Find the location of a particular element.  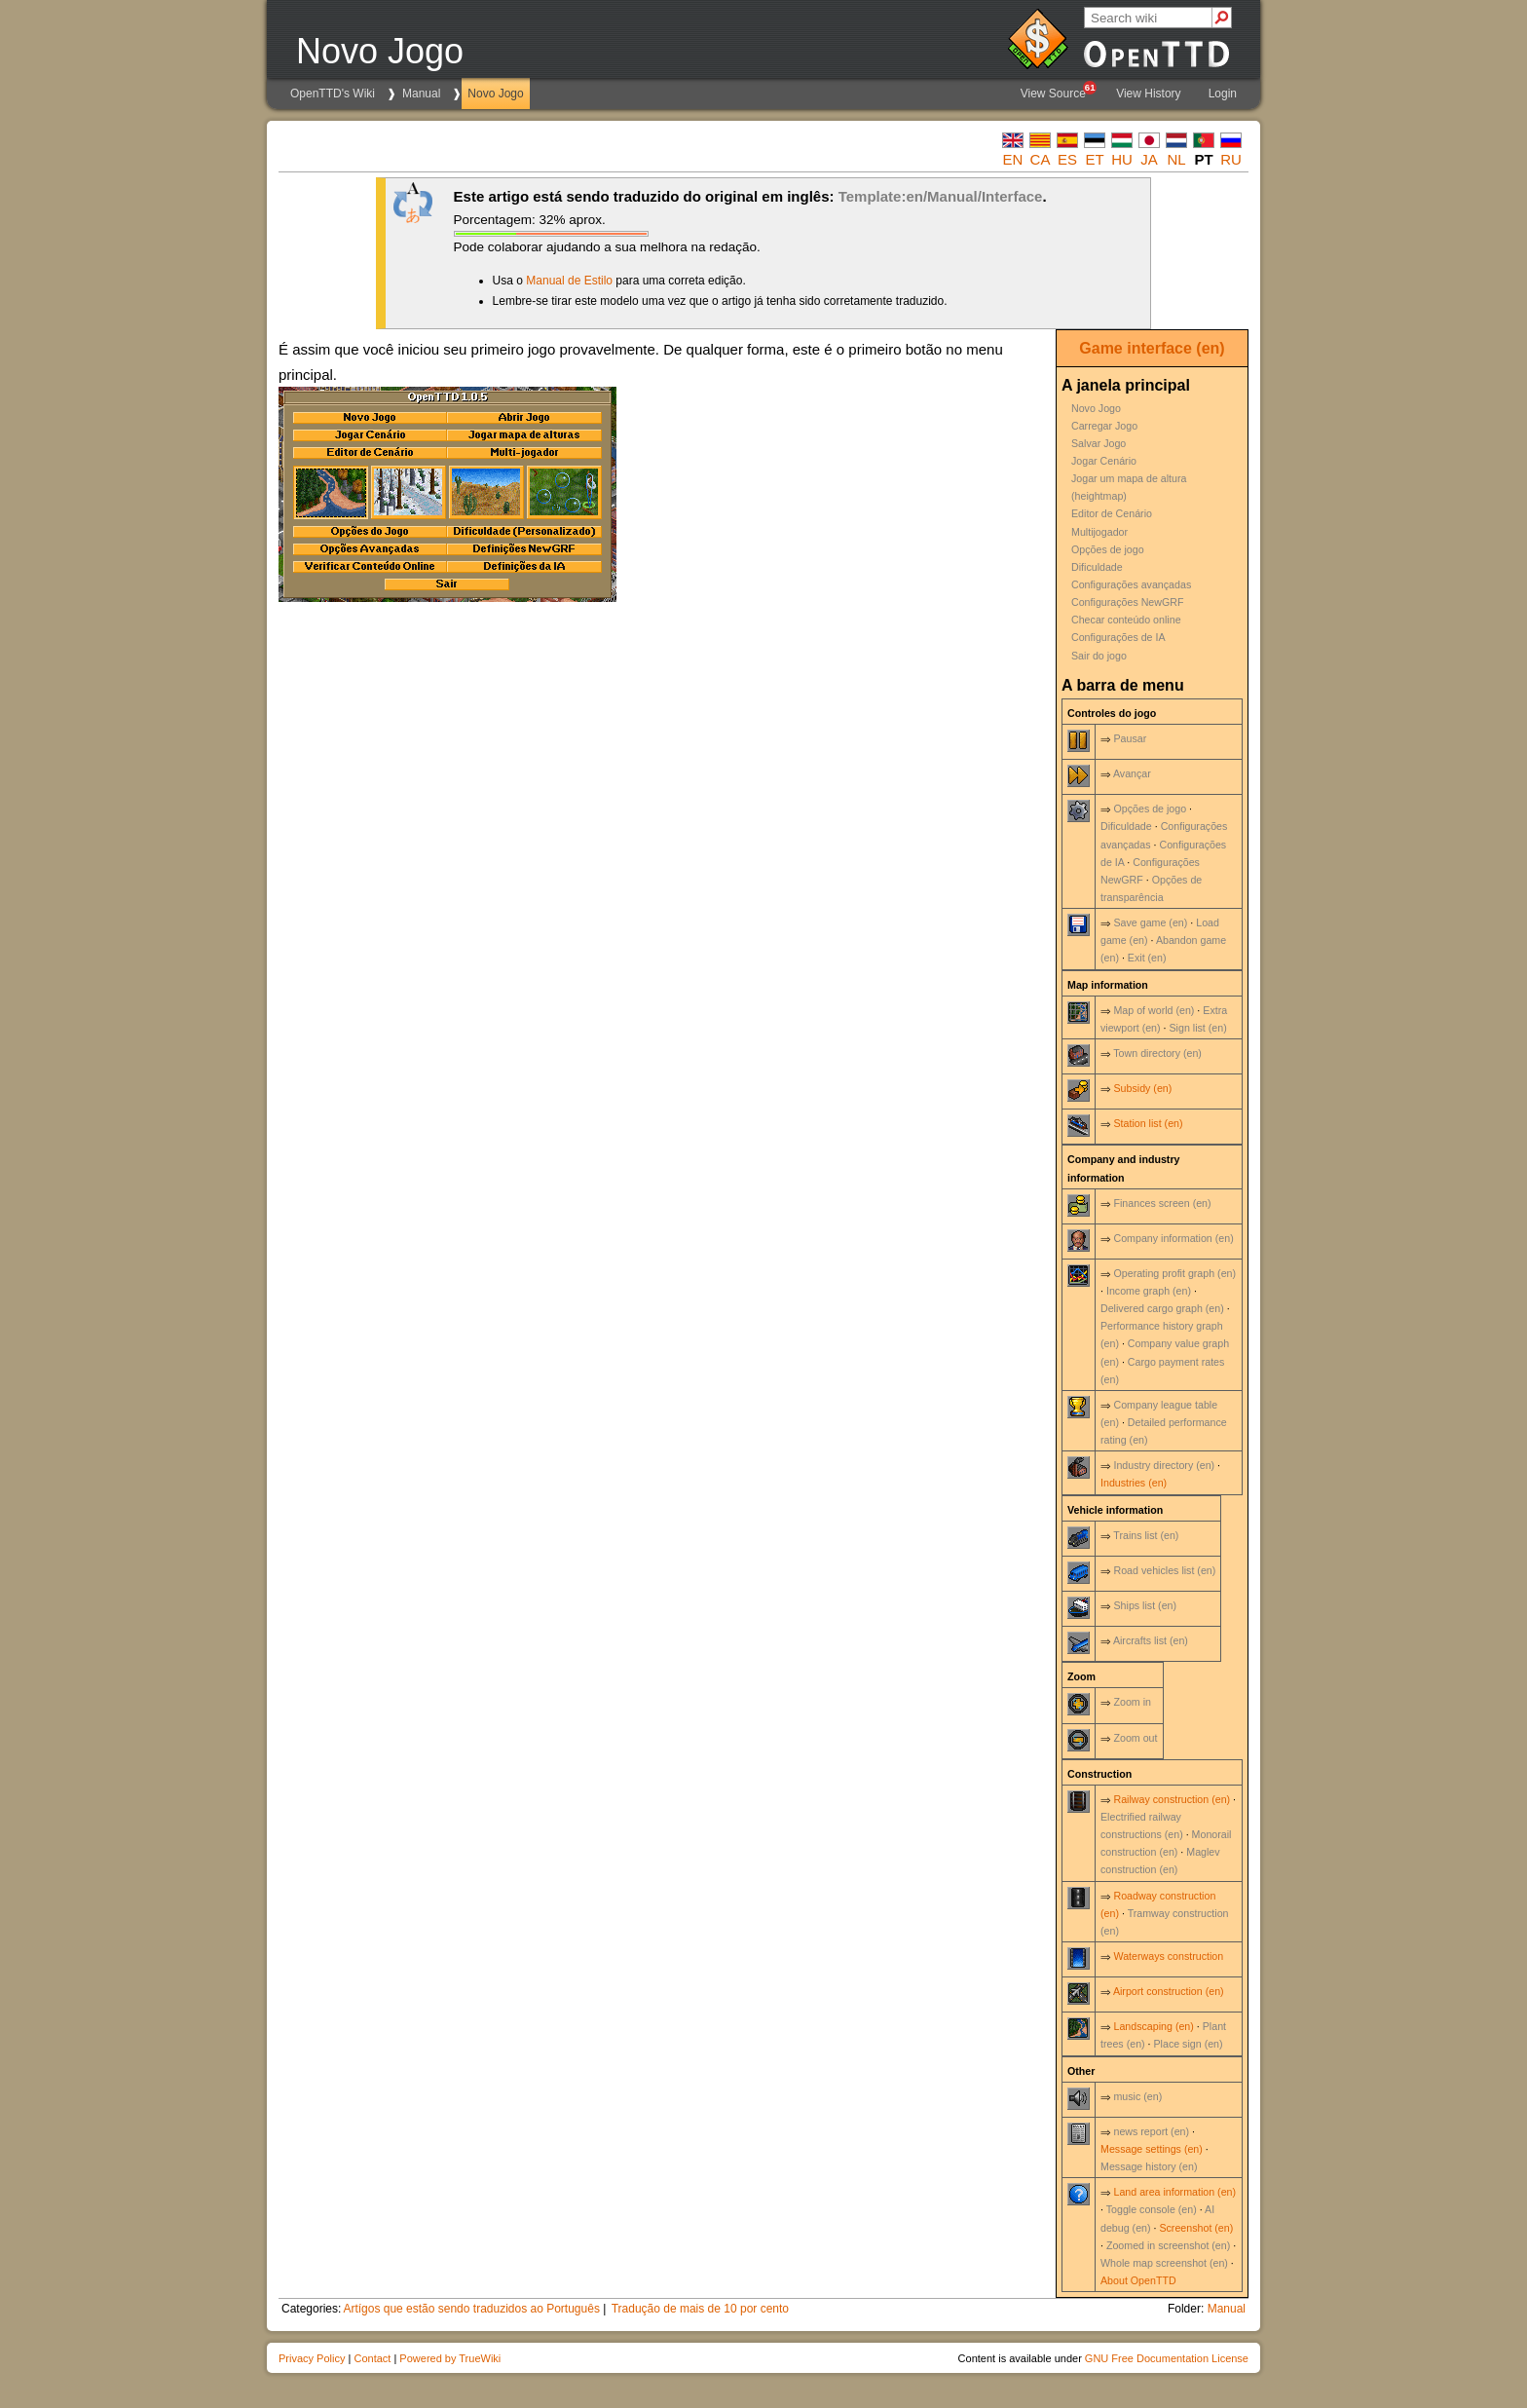

Subsidy (en) is located at coordinates (1142, 1088).